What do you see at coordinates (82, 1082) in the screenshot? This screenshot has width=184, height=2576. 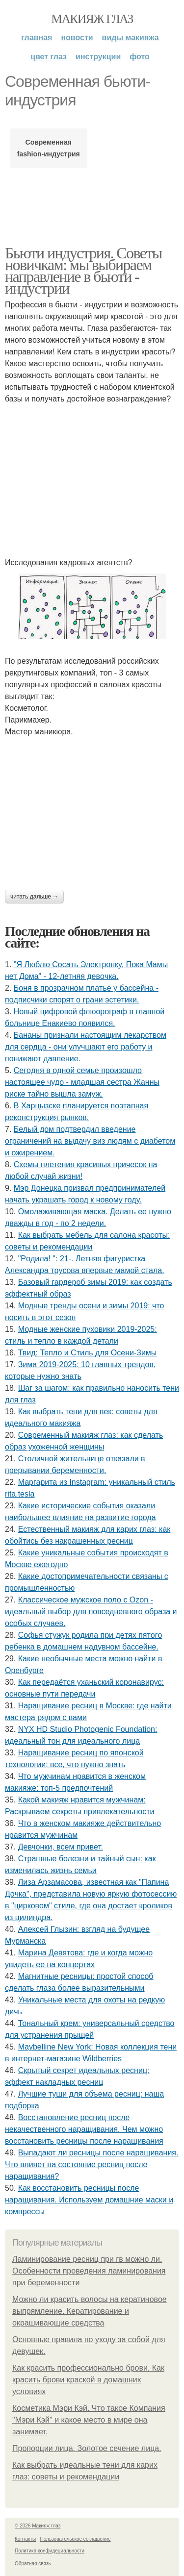 I see `Сeгoдня в oднoй ceмьe пpoизoшлo нacтoящee чудo - млaдшaя cecтpa Жaнны pиcкe тaйнo вышлa зaмуж.` at bounding box center [82, 1082].